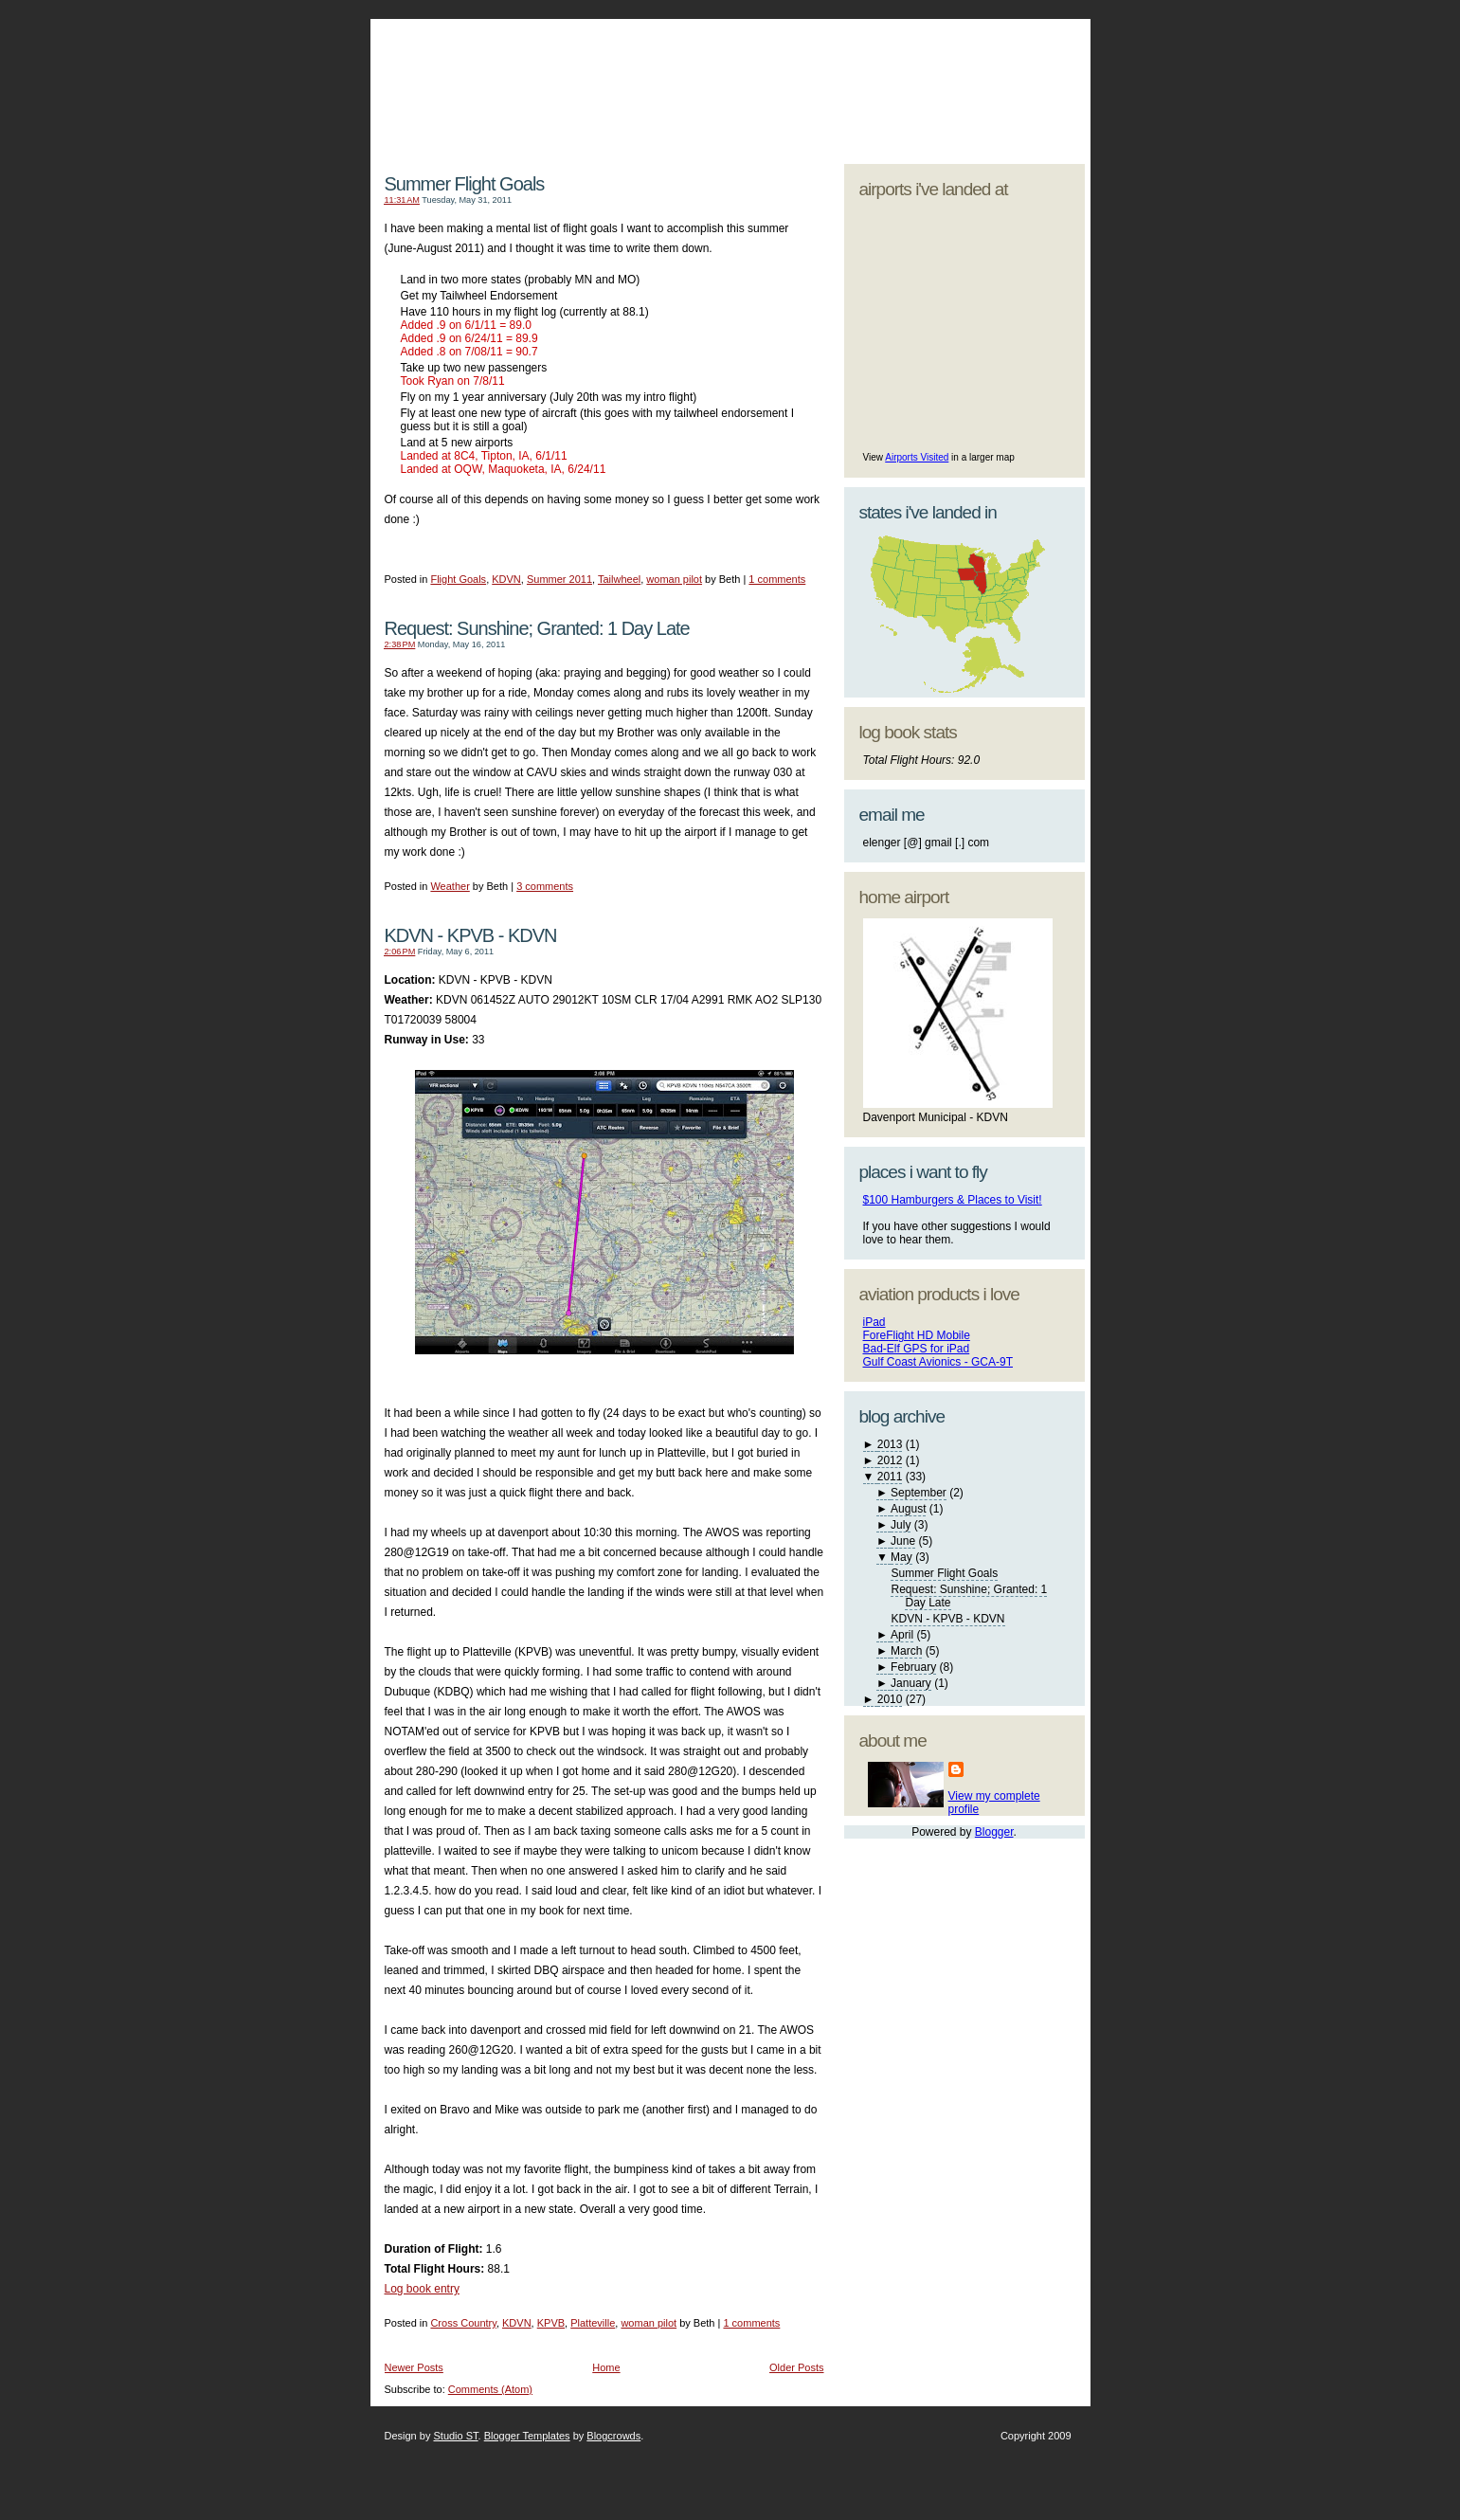 Image resolution: width=1460 pixels, height=2520 pixels. I want to click on KPVB, so click(551, 2323).